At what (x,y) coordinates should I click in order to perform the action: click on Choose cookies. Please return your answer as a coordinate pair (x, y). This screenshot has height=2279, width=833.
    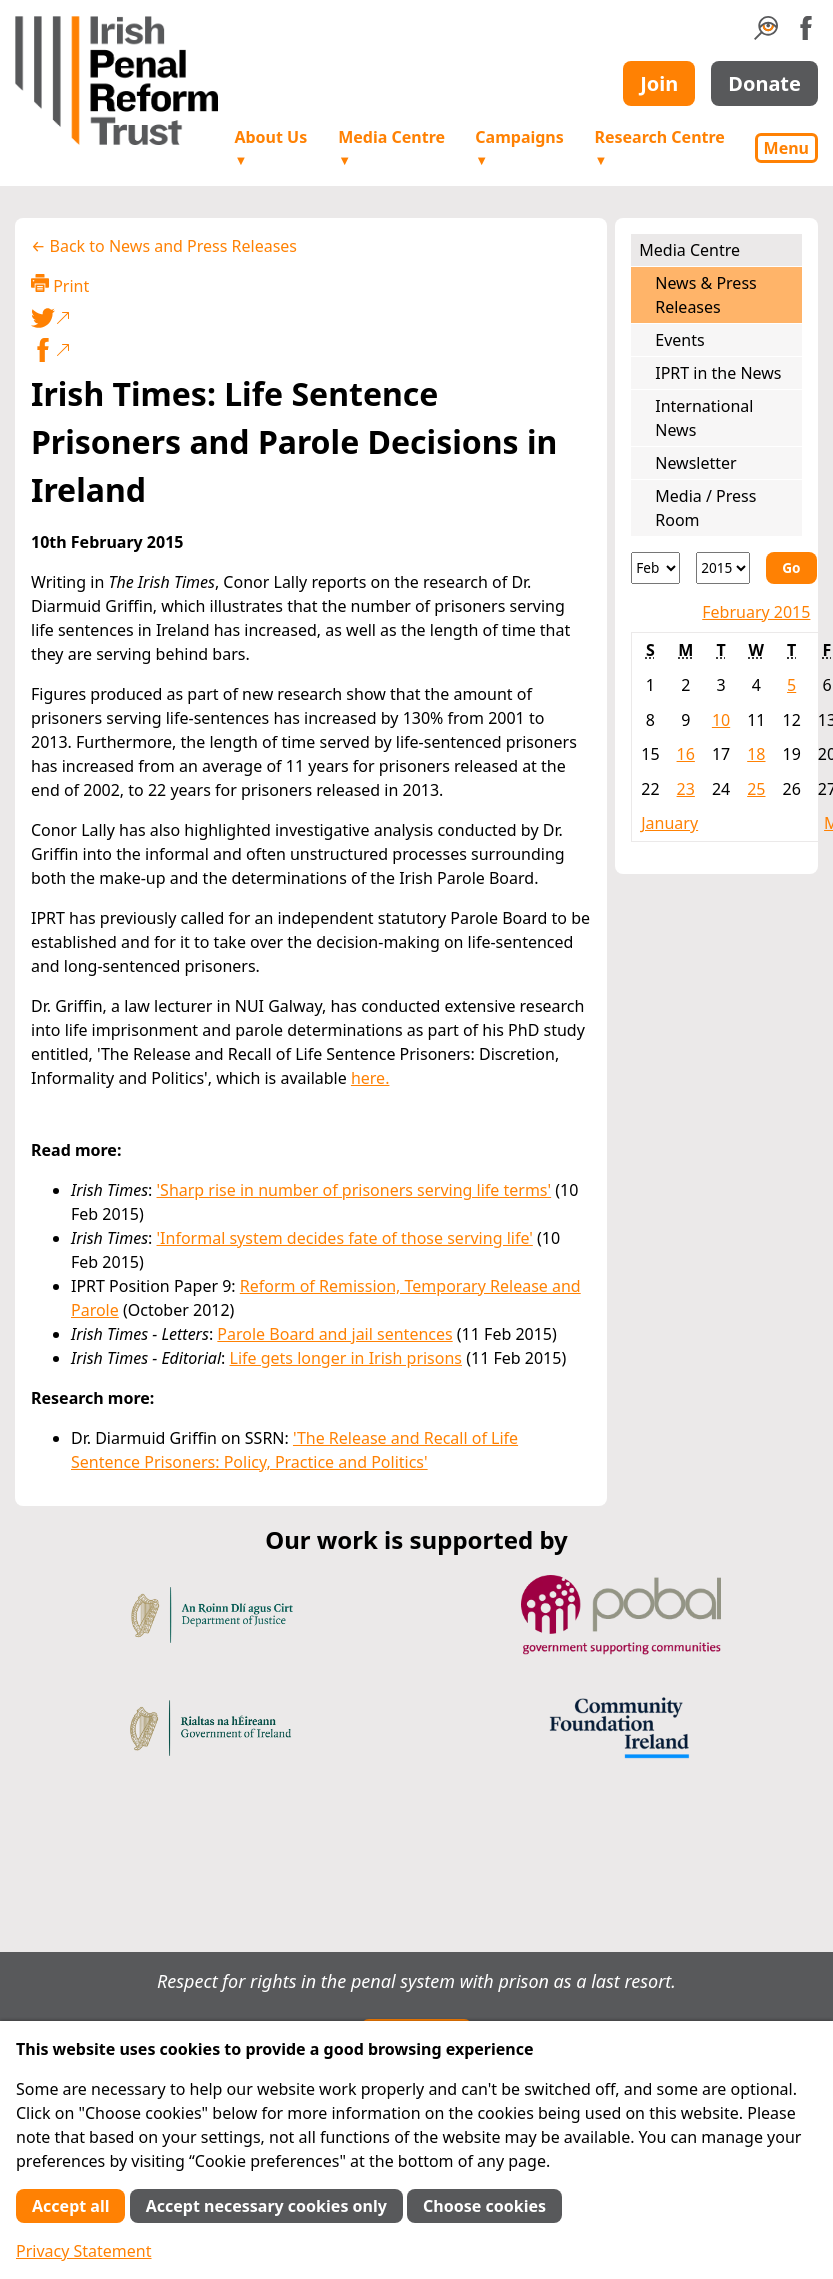
    Looking at the image, I should click on (484, 2206).